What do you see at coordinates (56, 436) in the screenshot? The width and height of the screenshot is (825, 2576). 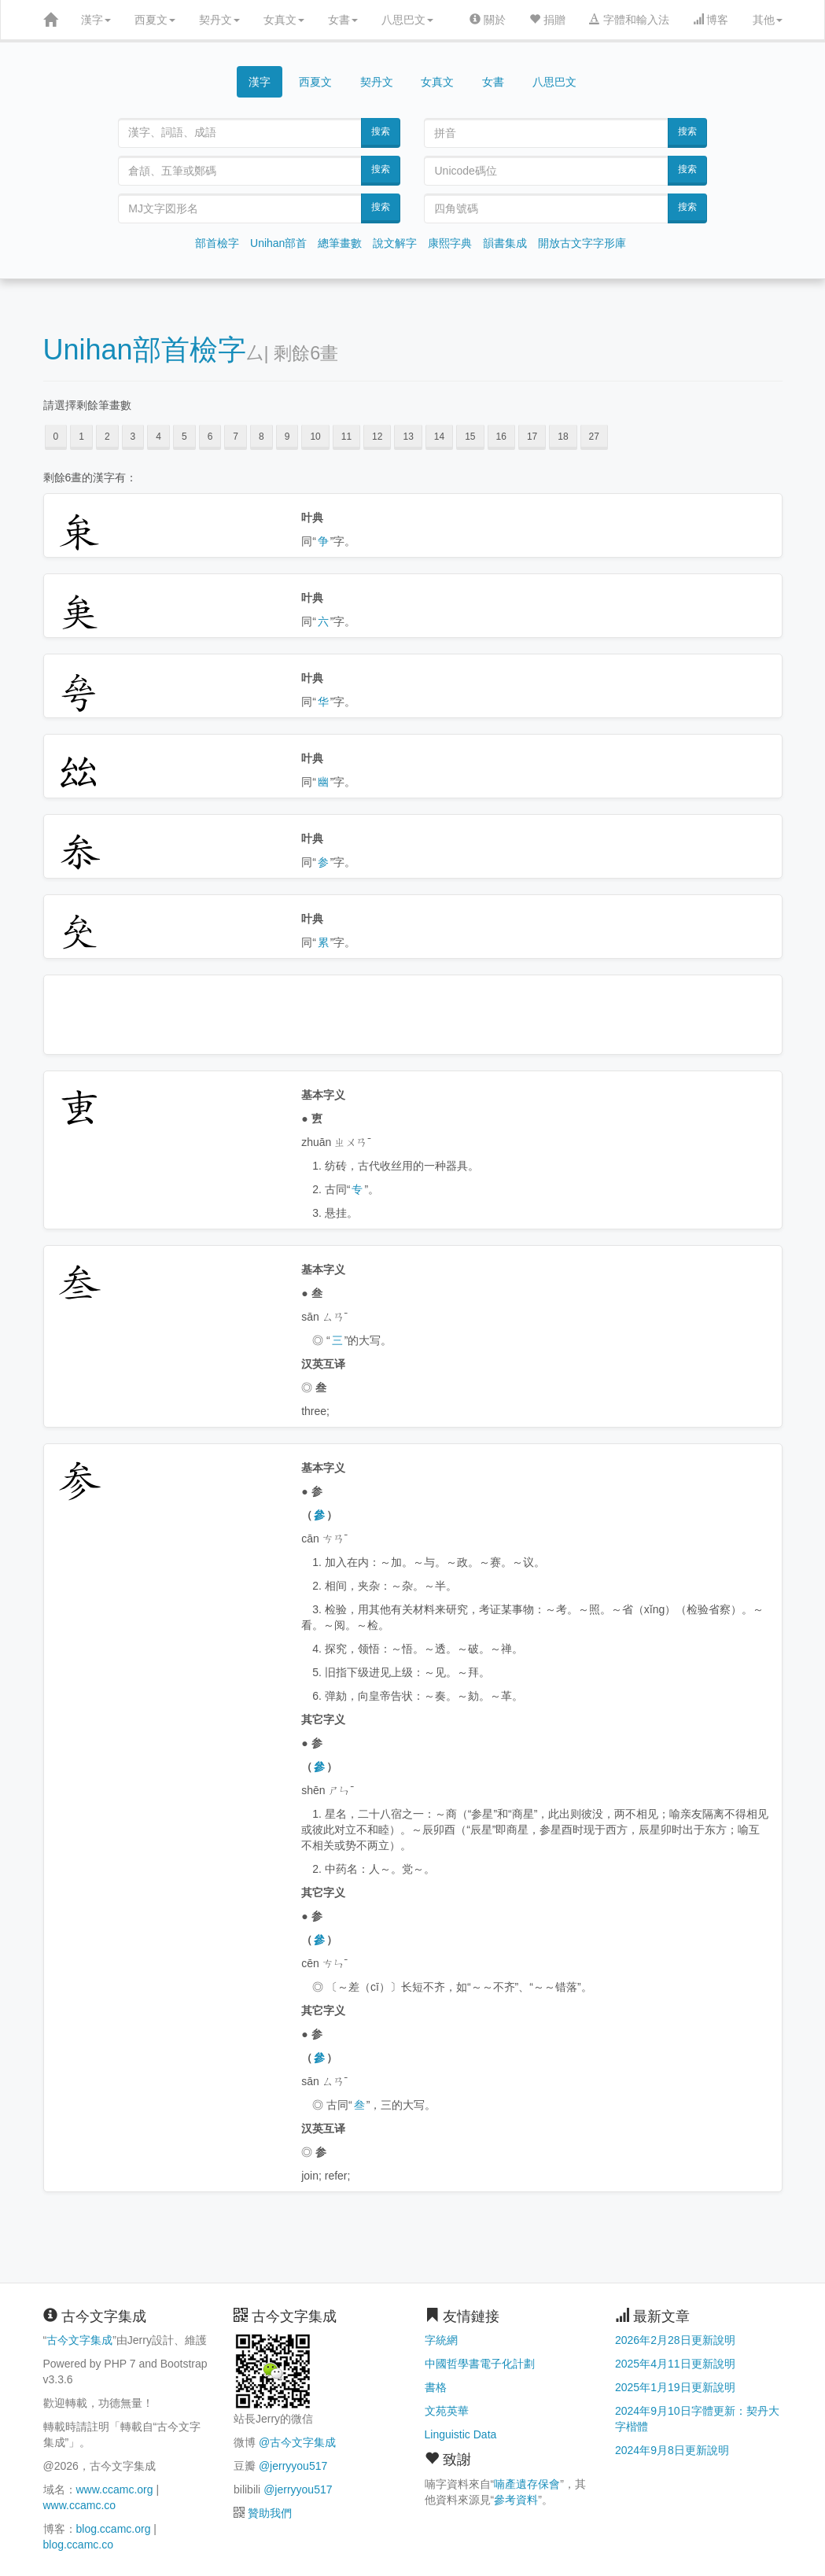 I see `0 [button]` at bounding box center [56, 436].